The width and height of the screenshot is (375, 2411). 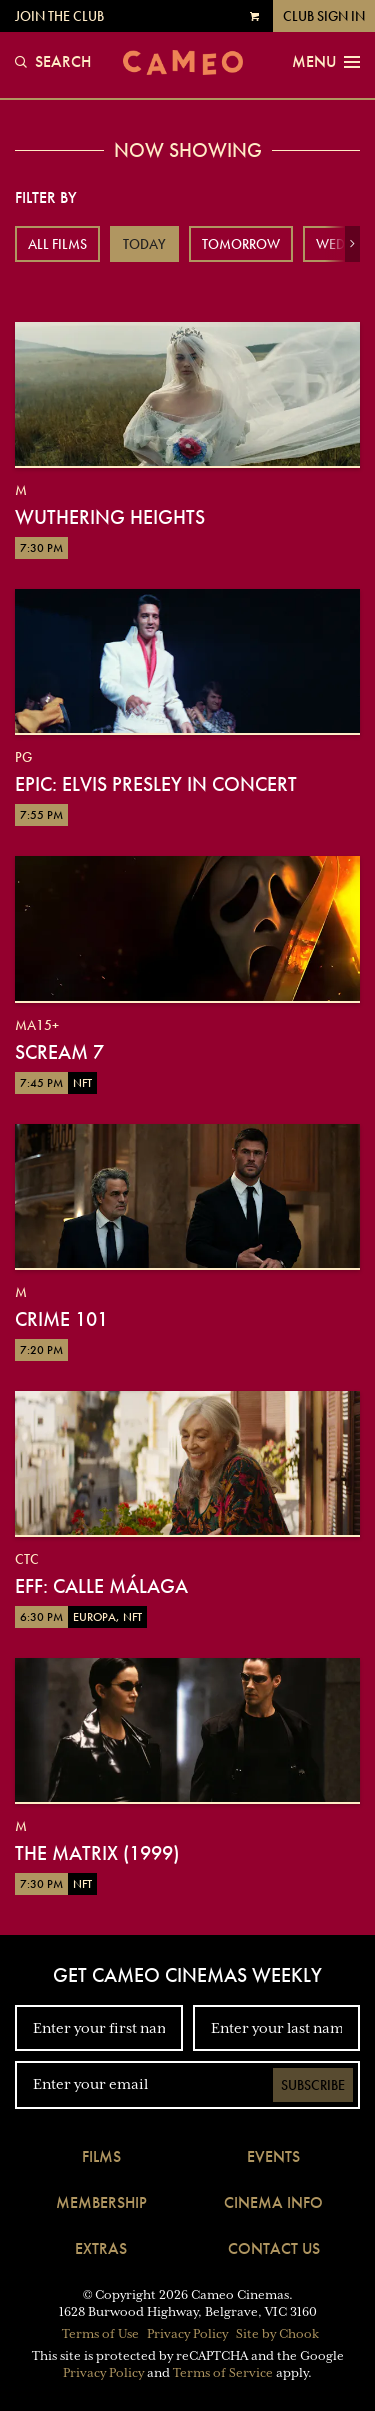 I want to click on Membership, so click(x=101, y=2202).